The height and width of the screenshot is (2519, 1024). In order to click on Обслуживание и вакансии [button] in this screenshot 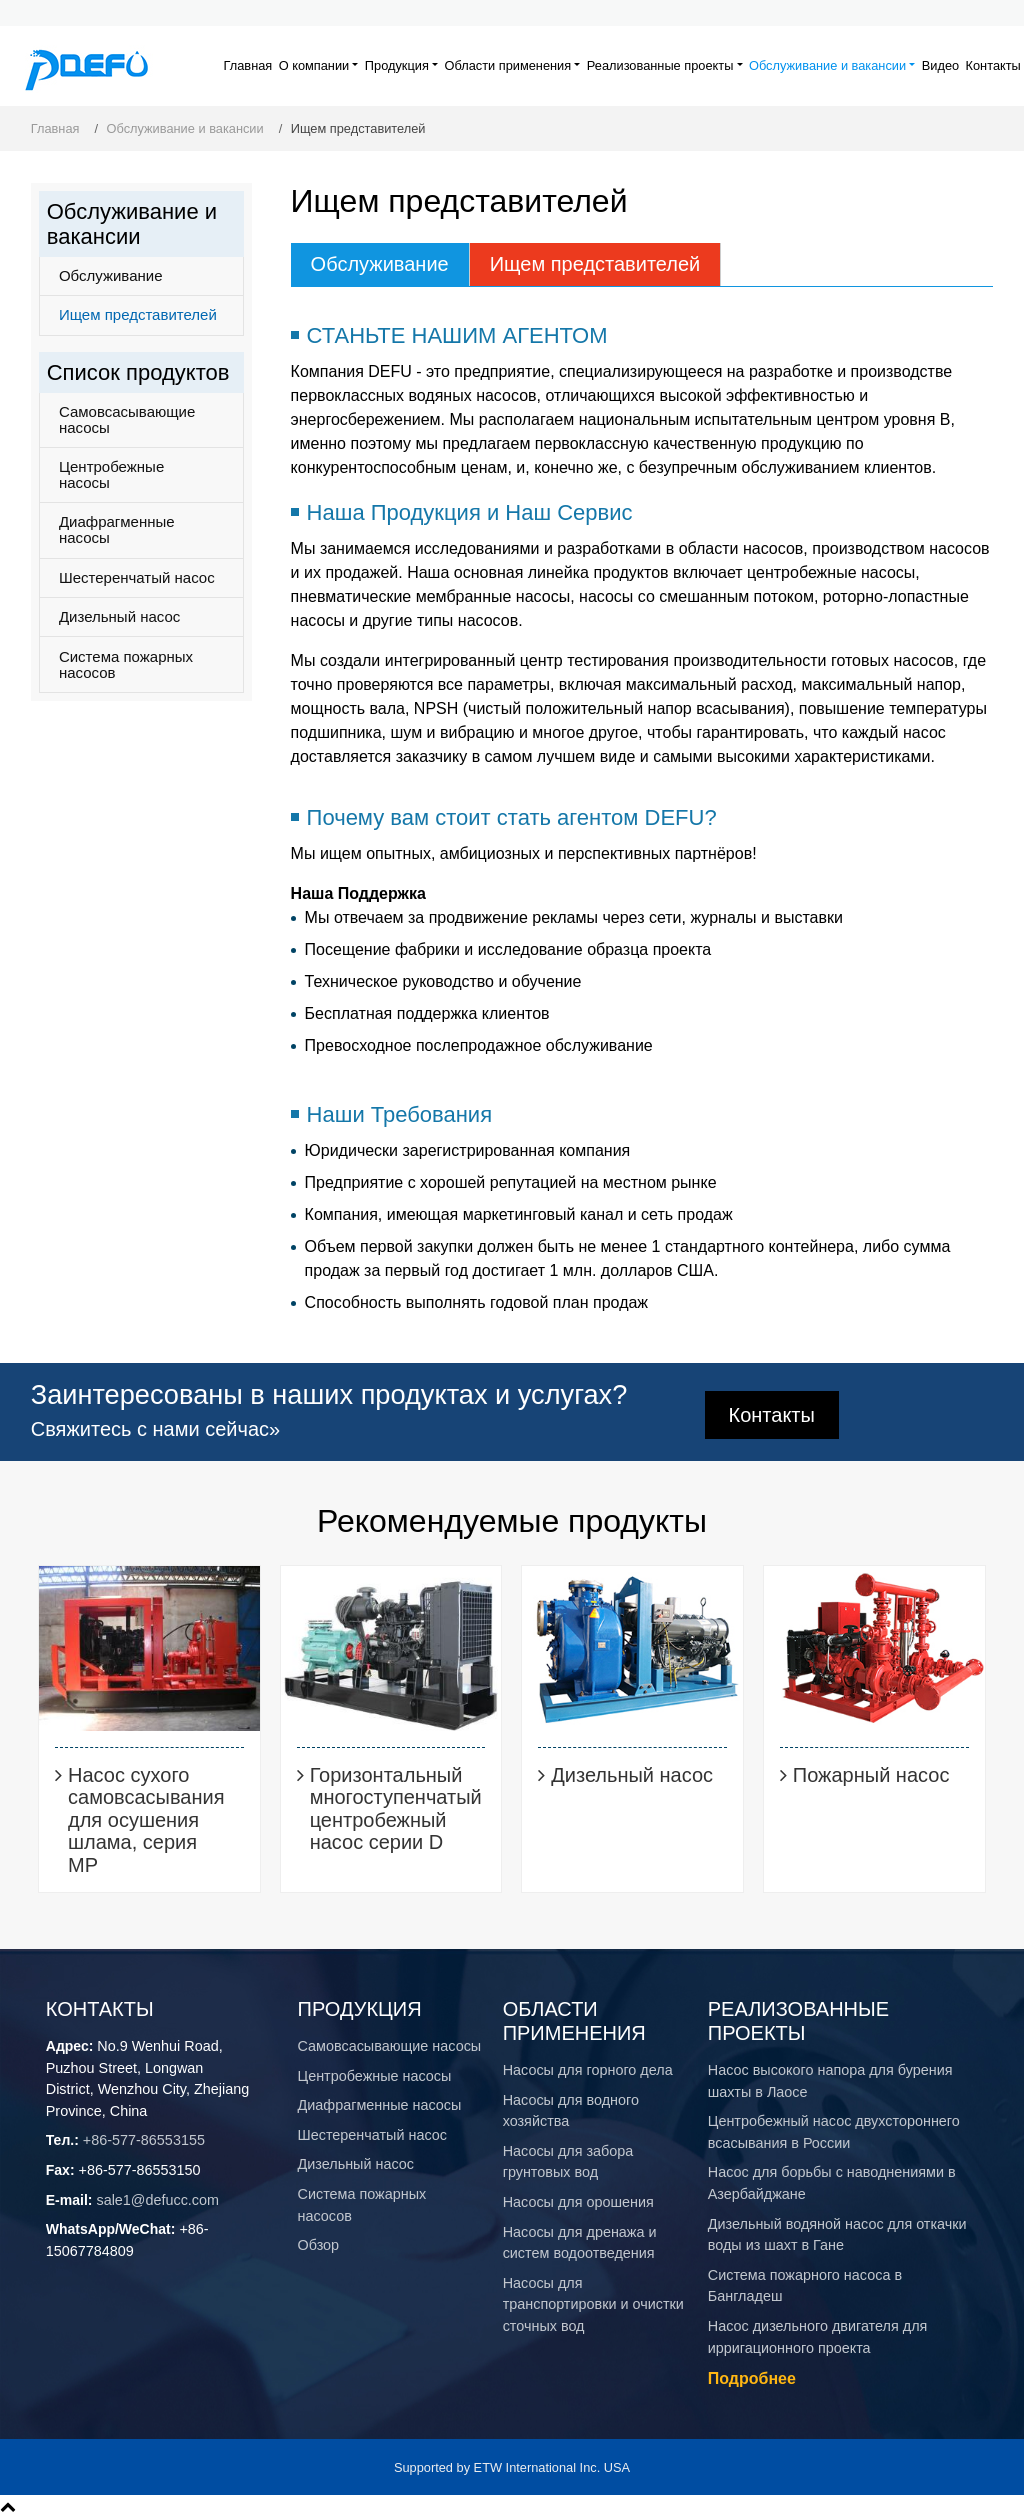, I will do `click(827, 65)`.